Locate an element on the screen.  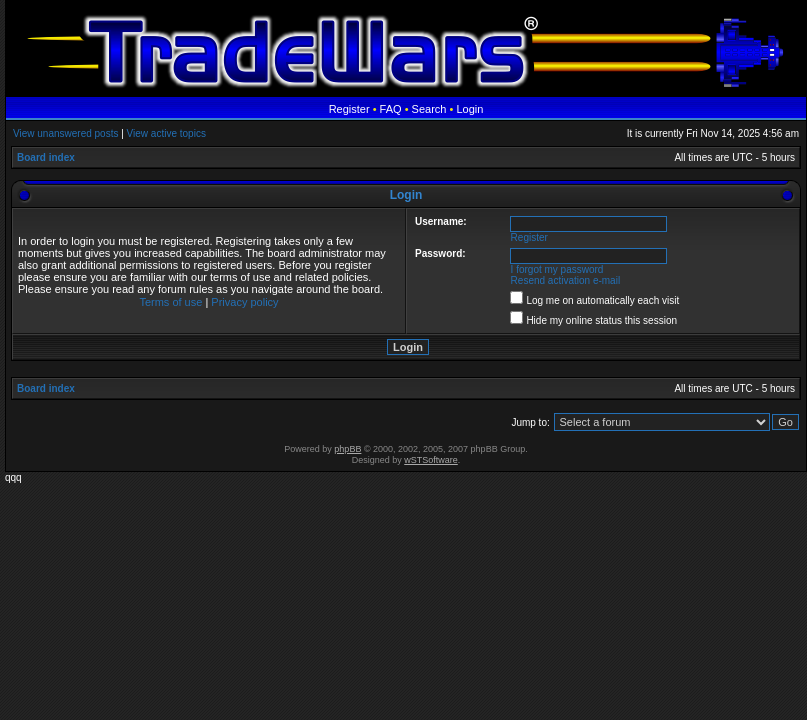
View active topics is located at coordinates (166, 133).